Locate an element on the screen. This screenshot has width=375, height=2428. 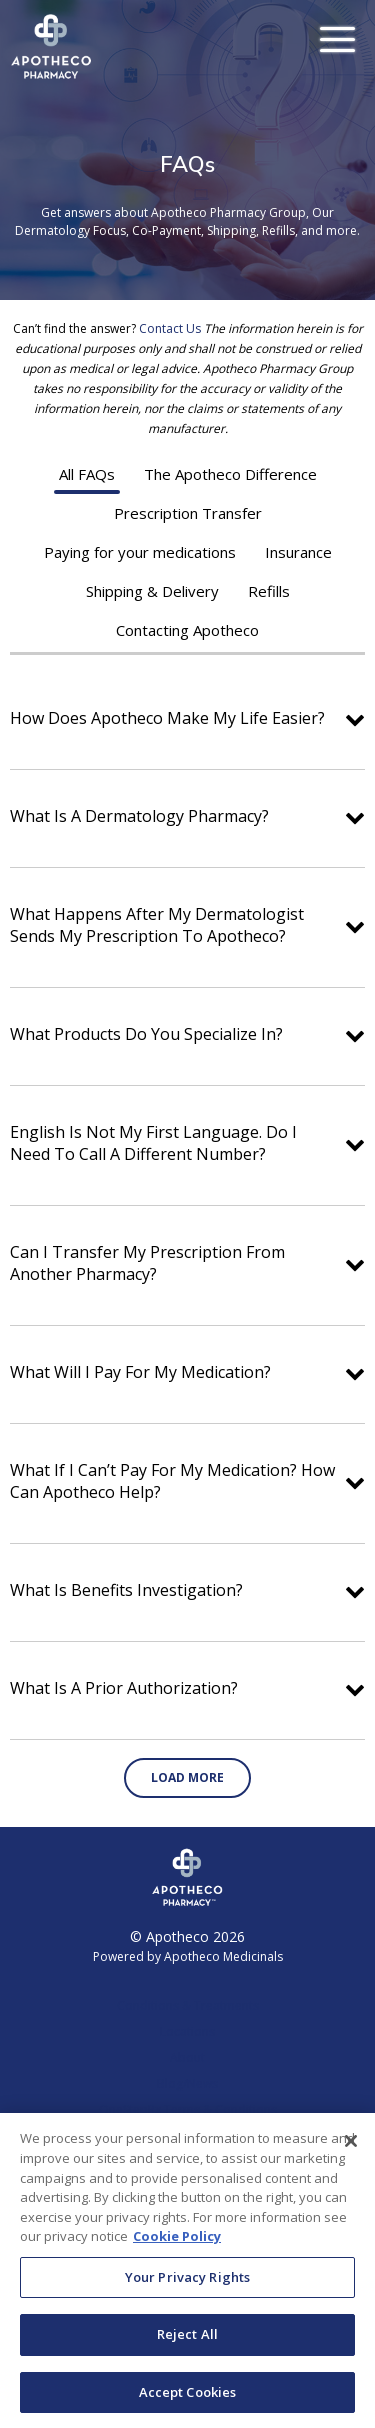
Locations [link] is located at coordinates (187, 2031).